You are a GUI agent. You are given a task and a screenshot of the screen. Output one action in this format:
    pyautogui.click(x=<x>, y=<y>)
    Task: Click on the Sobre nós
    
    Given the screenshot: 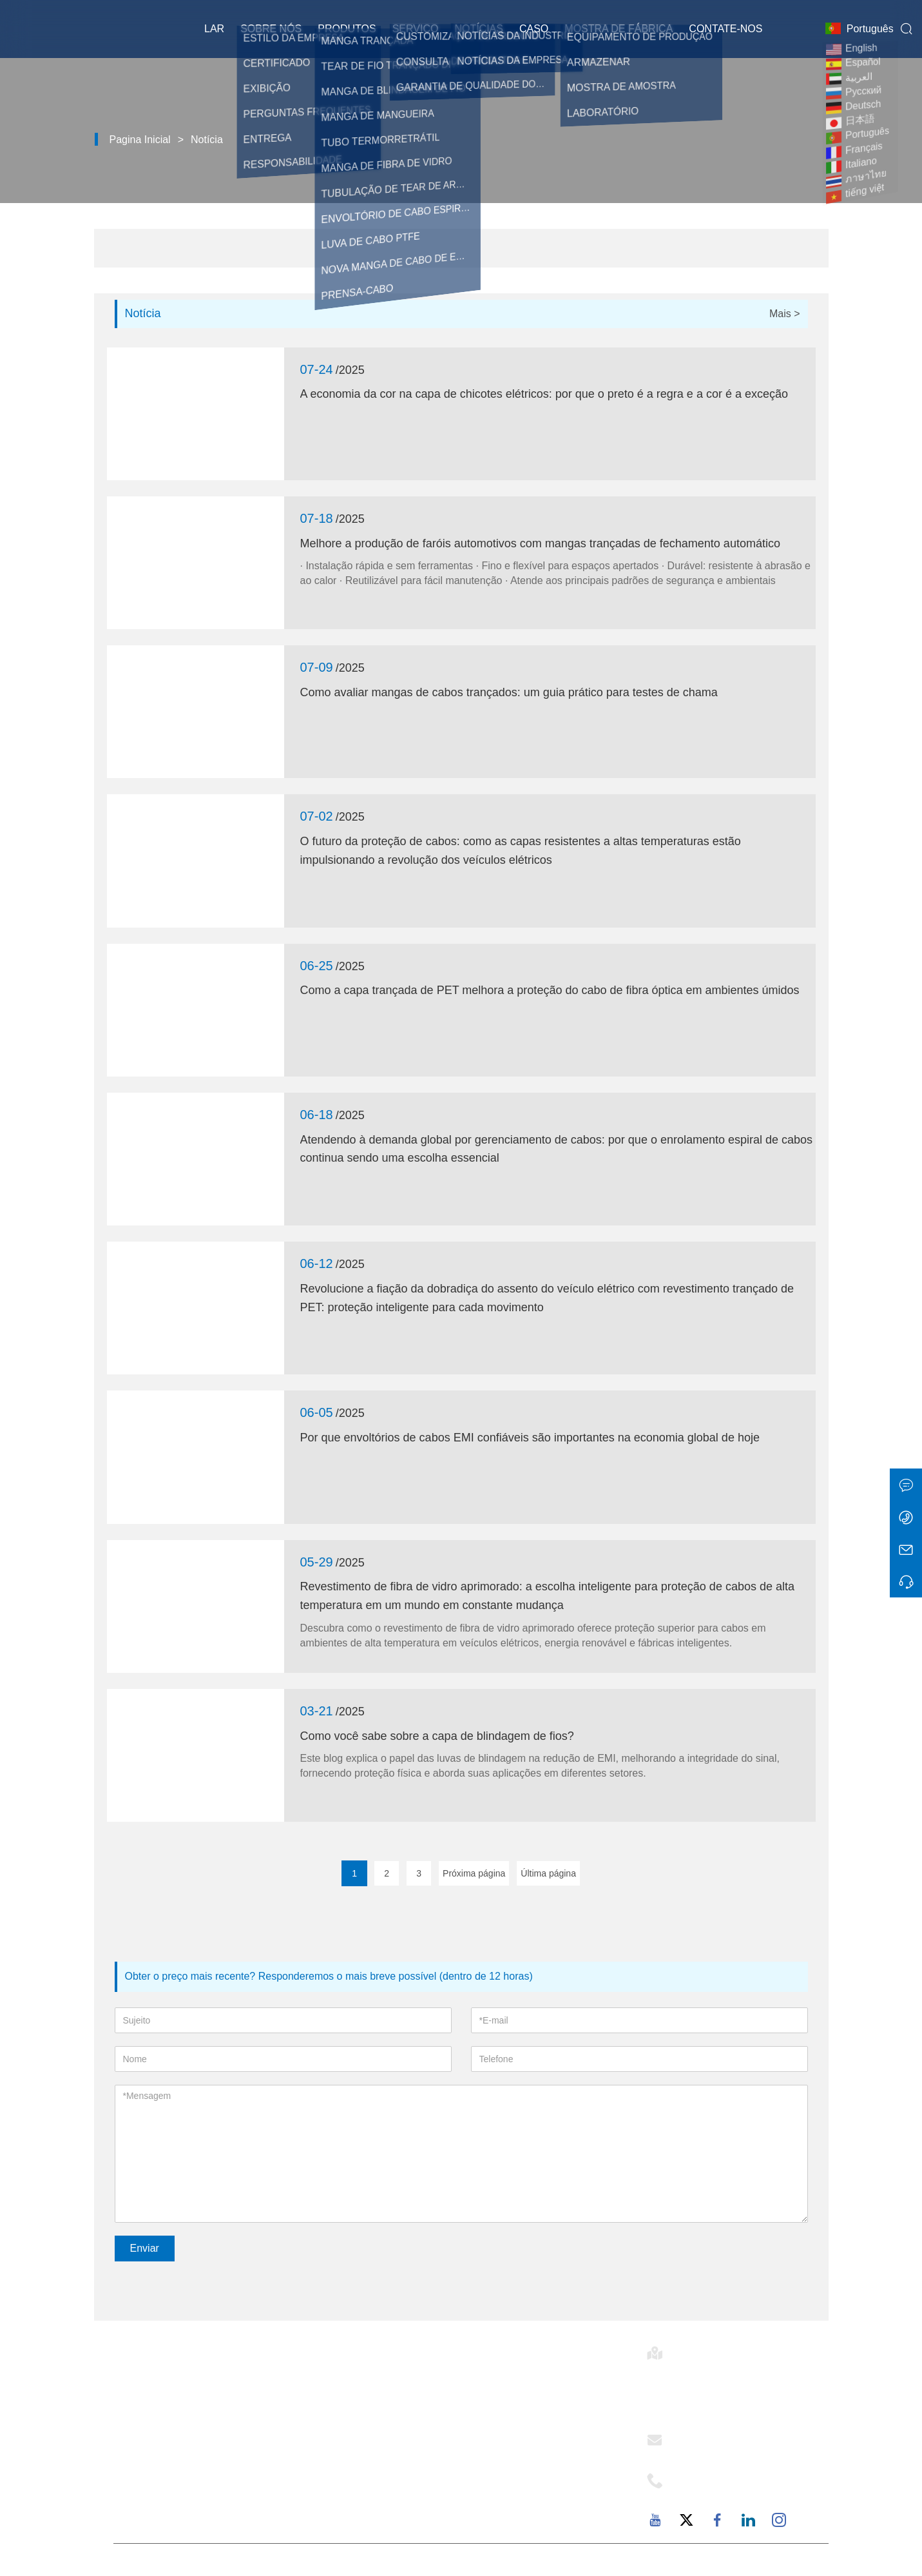 What is the action you would take?
    pyautogui.click(x=271, y=28)
    